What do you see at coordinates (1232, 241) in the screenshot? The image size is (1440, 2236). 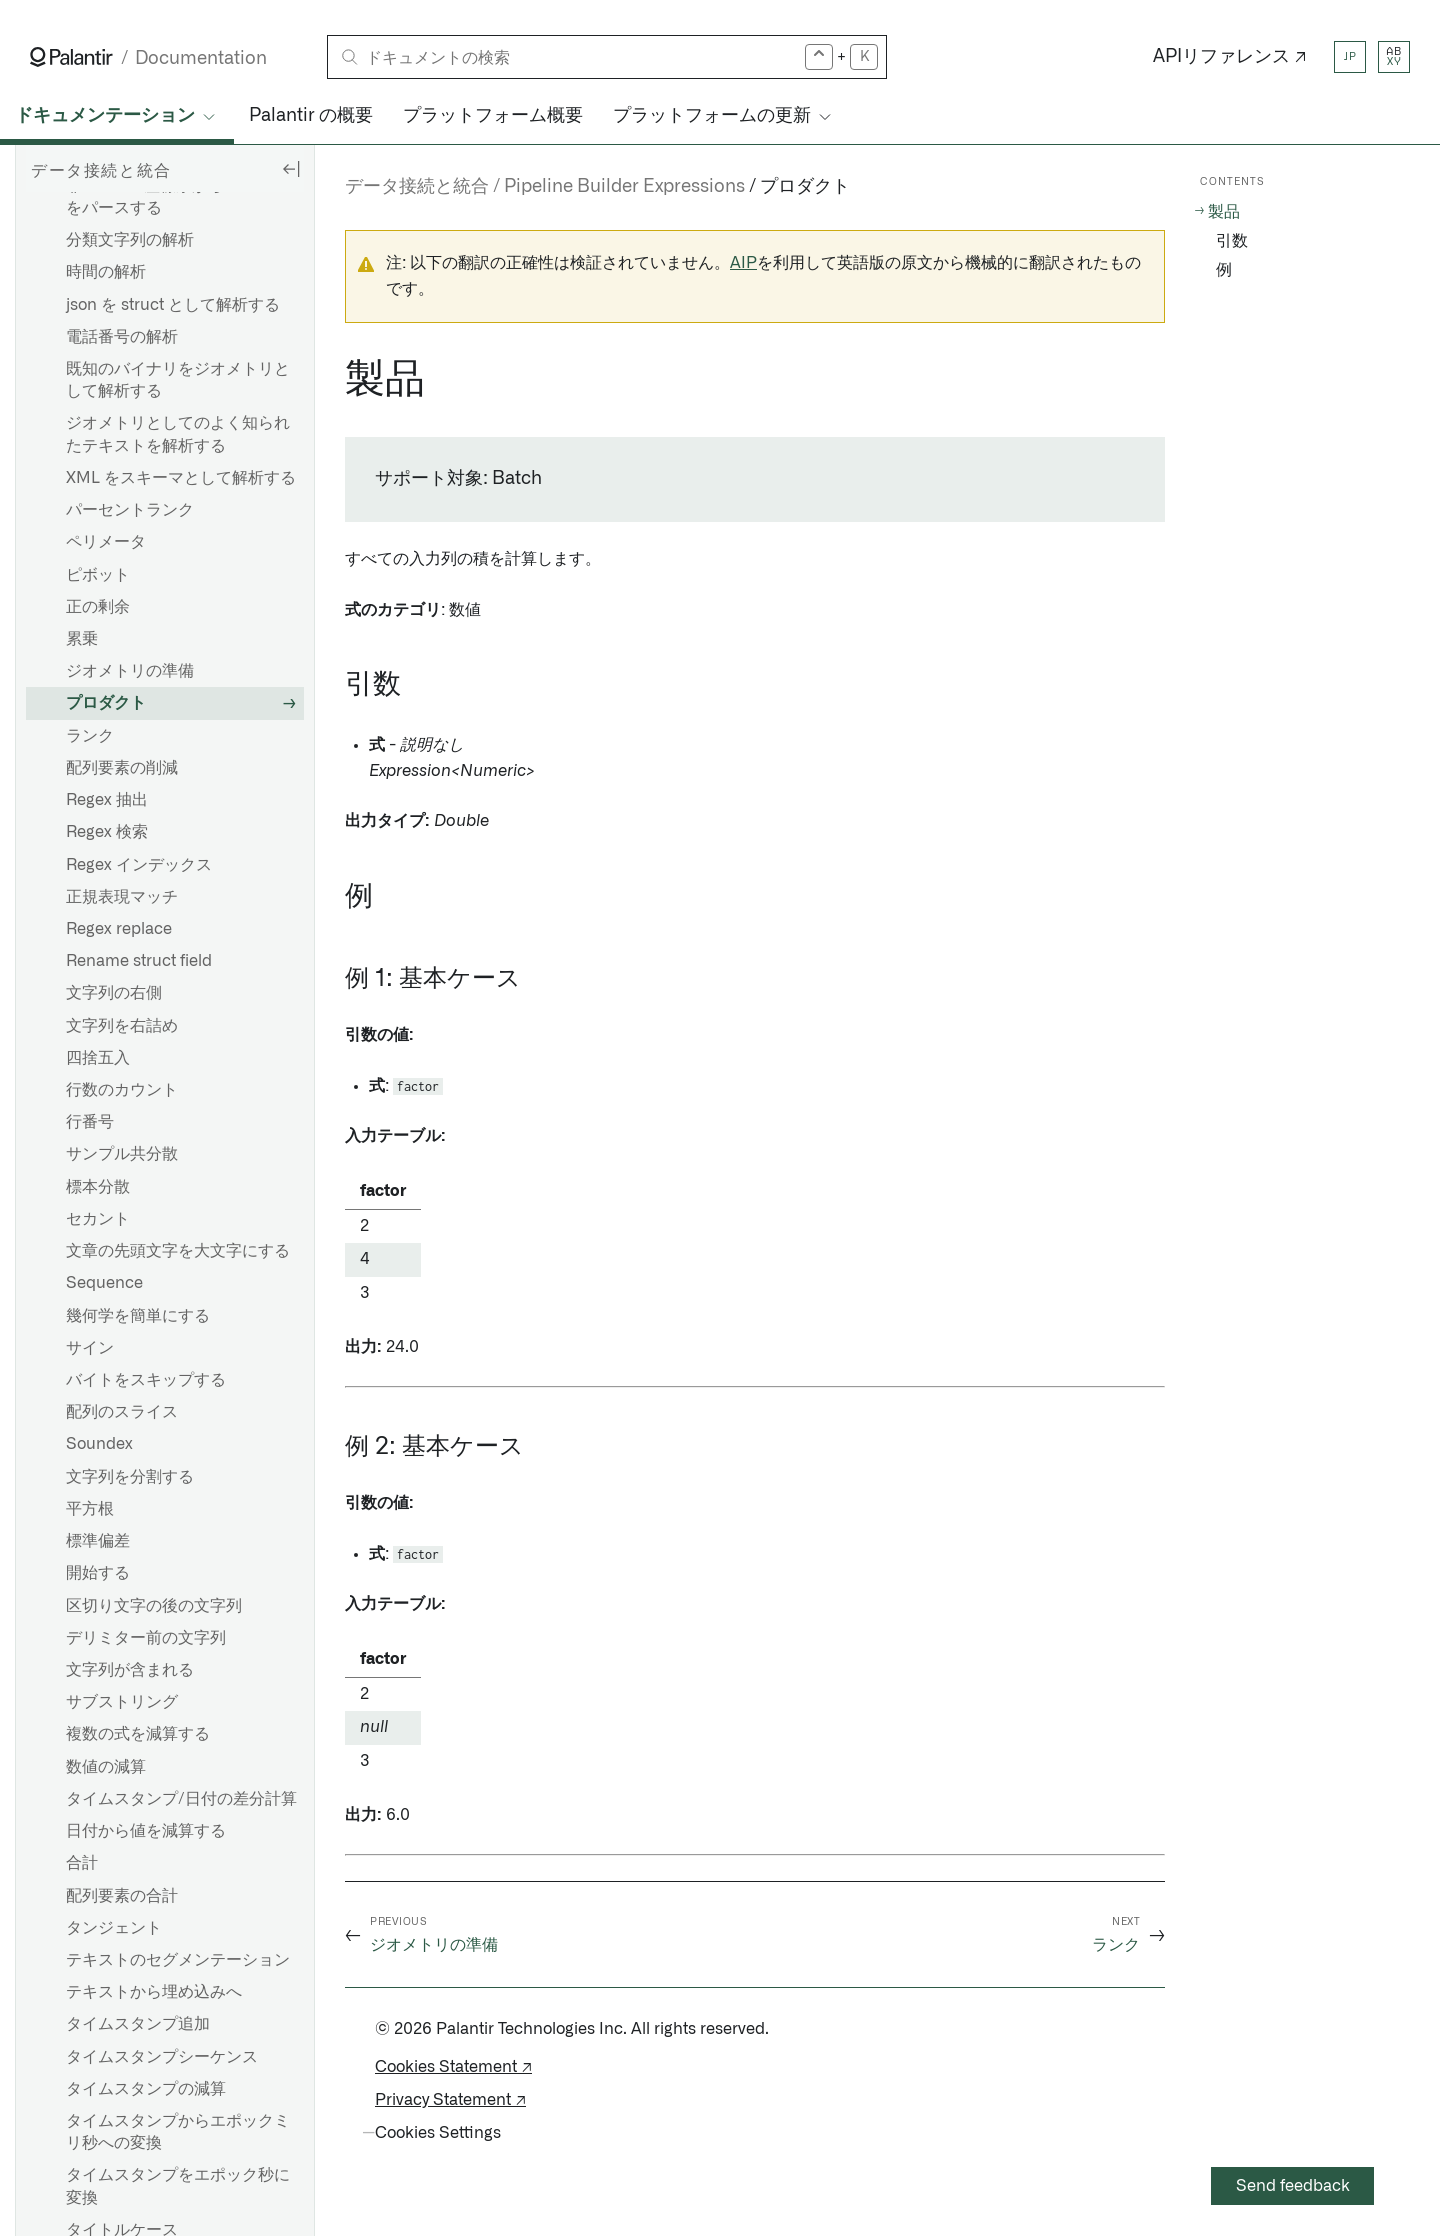 I see `引数` at bounding box center [1232, 241].